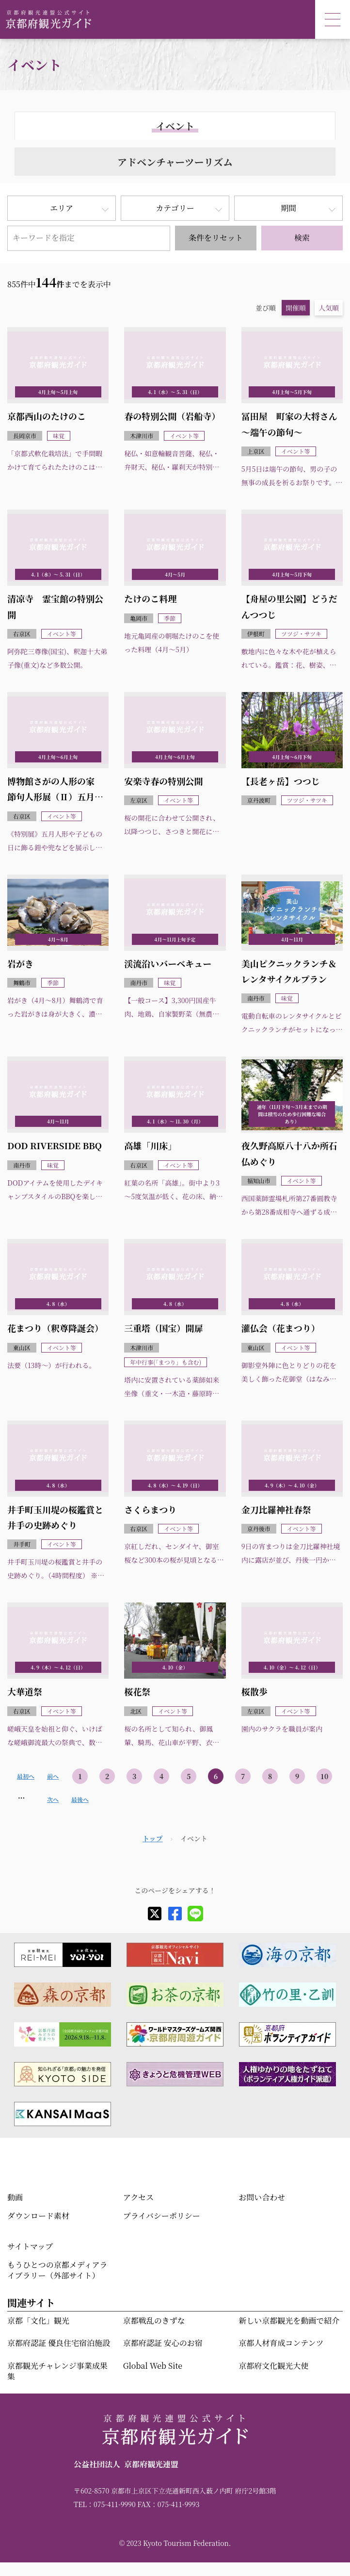  Describe the element at coordinates (161, 2215) in the screenshot. I see `プライバシーポリシー` at that location.